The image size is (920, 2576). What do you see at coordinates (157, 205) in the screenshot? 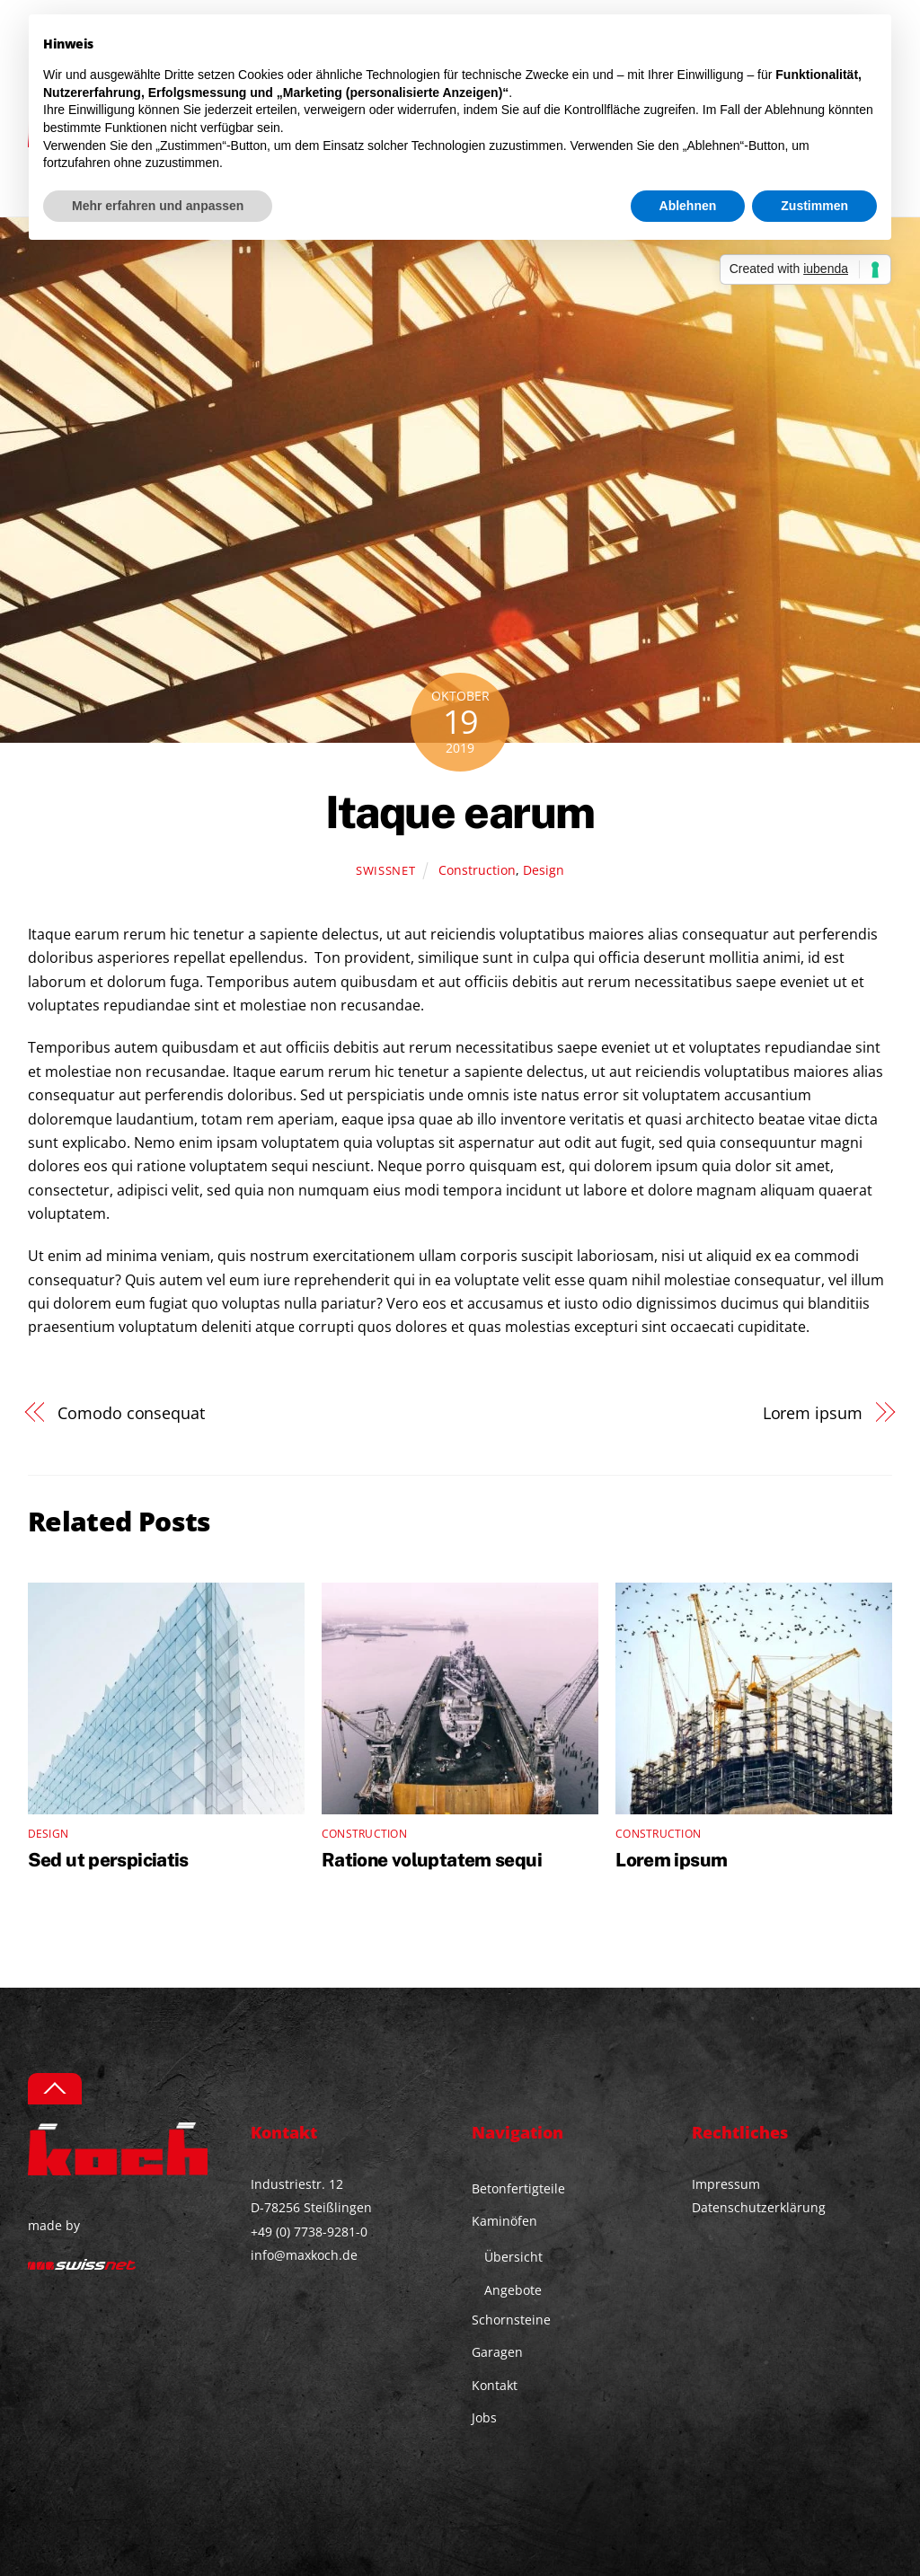
I see `Mehr erfahren und anpassen [button]` at bounding box center [157, 205].